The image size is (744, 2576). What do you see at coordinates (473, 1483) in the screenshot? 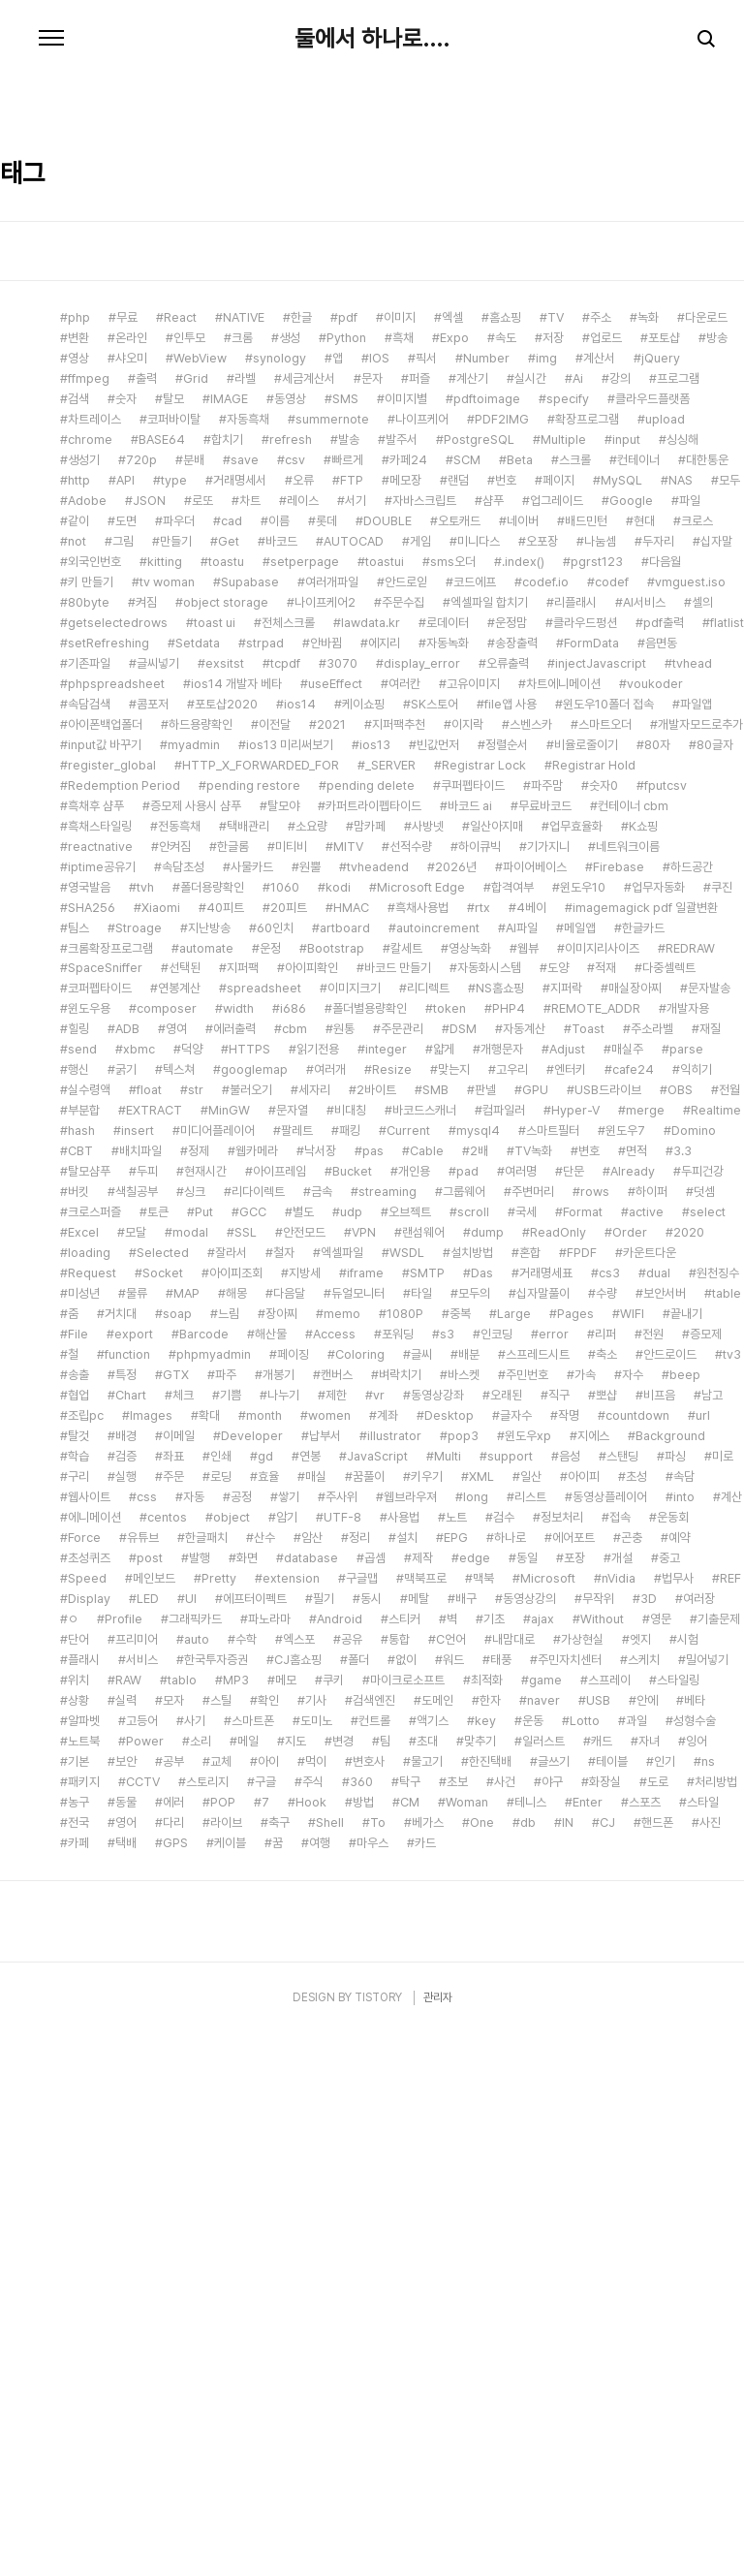
I see `scroll` at bounding box center [473, 1483].